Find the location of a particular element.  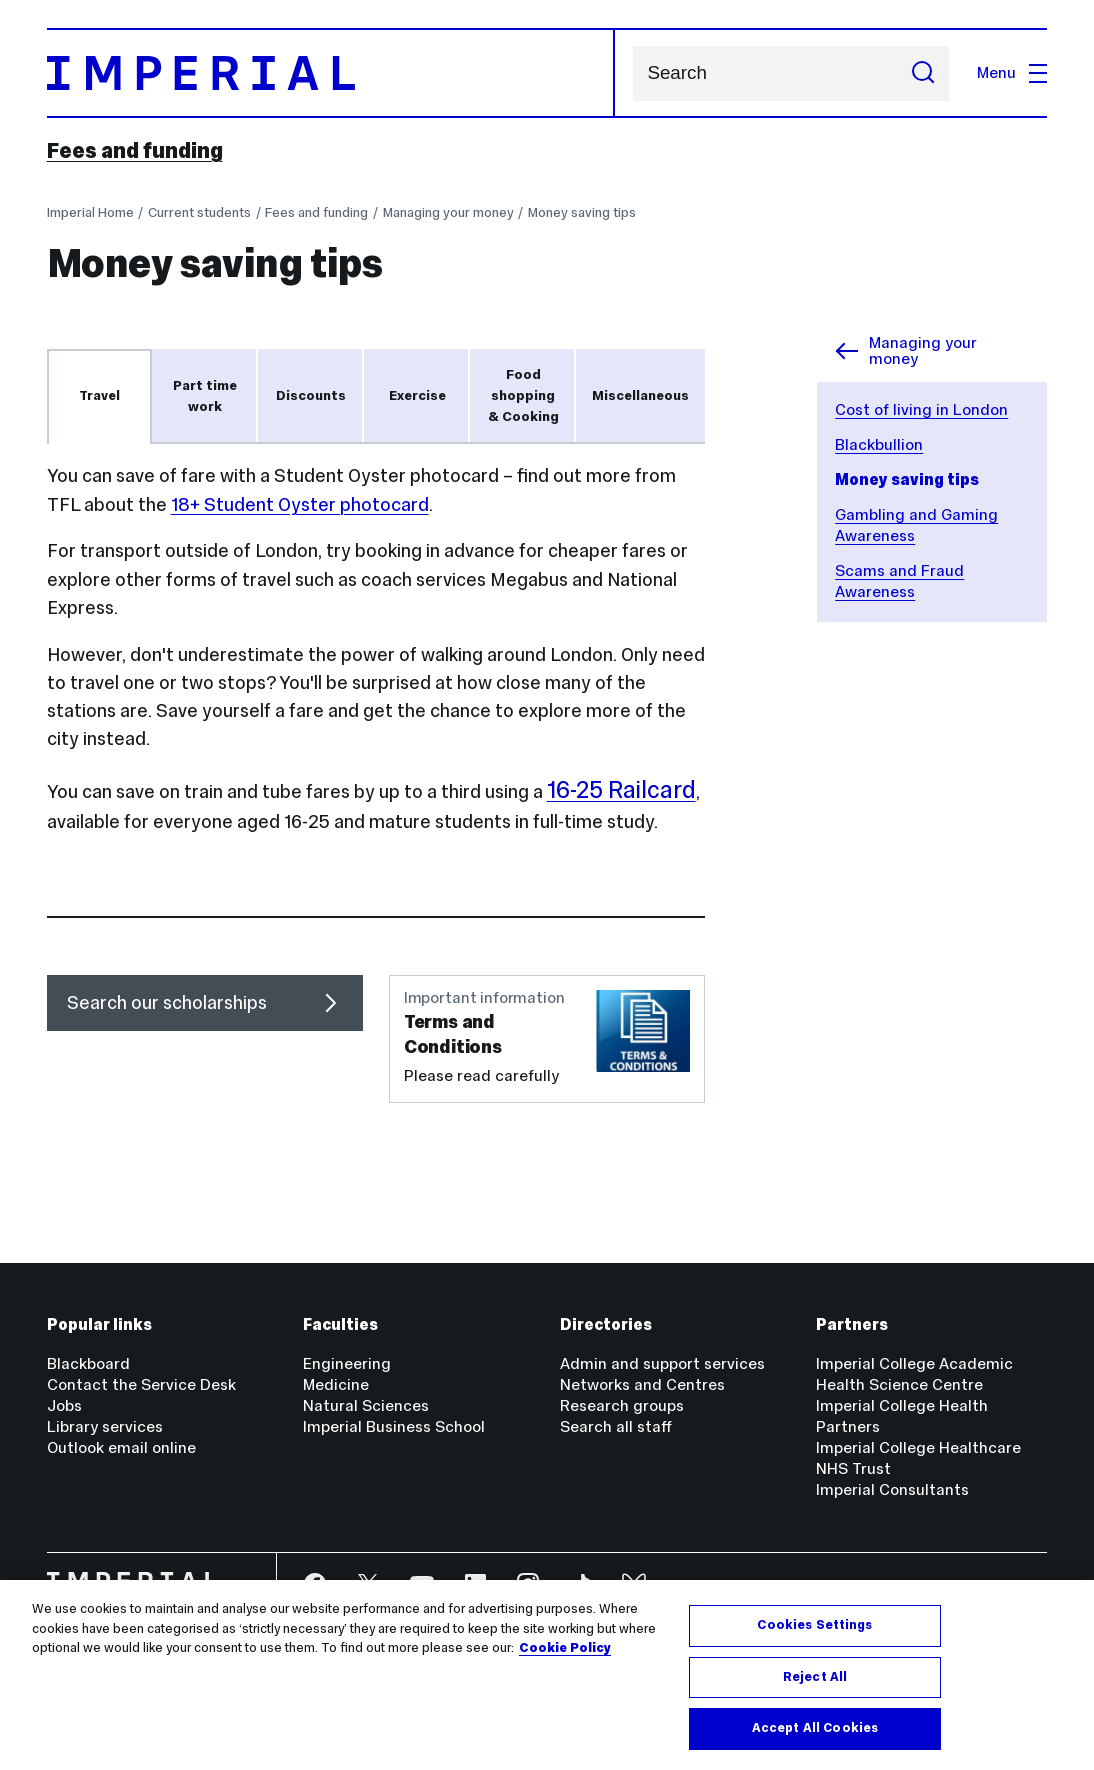

Outlook email online is located at coordinates (121, 1447).